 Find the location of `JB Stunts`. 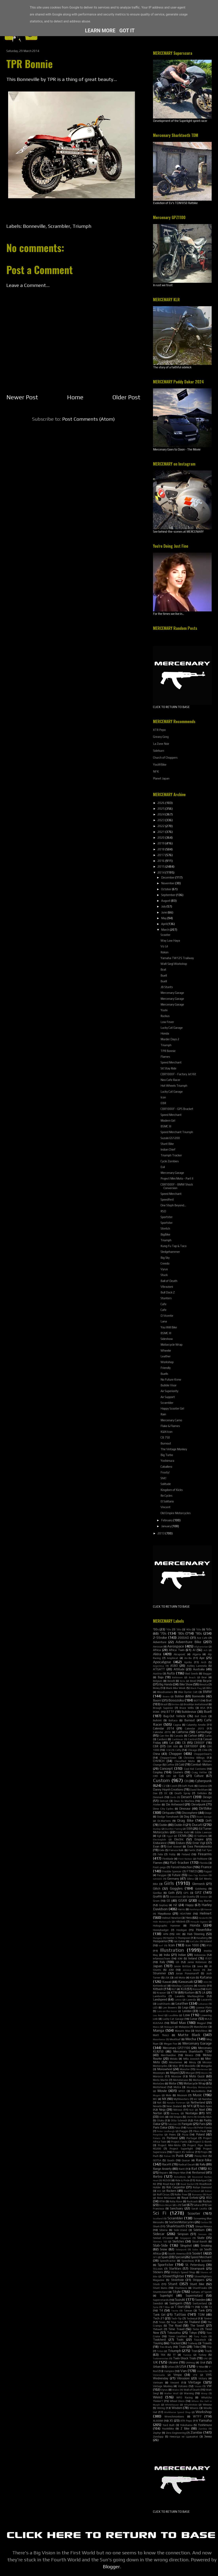

JB Stunts is located at coordinates (167, 987).